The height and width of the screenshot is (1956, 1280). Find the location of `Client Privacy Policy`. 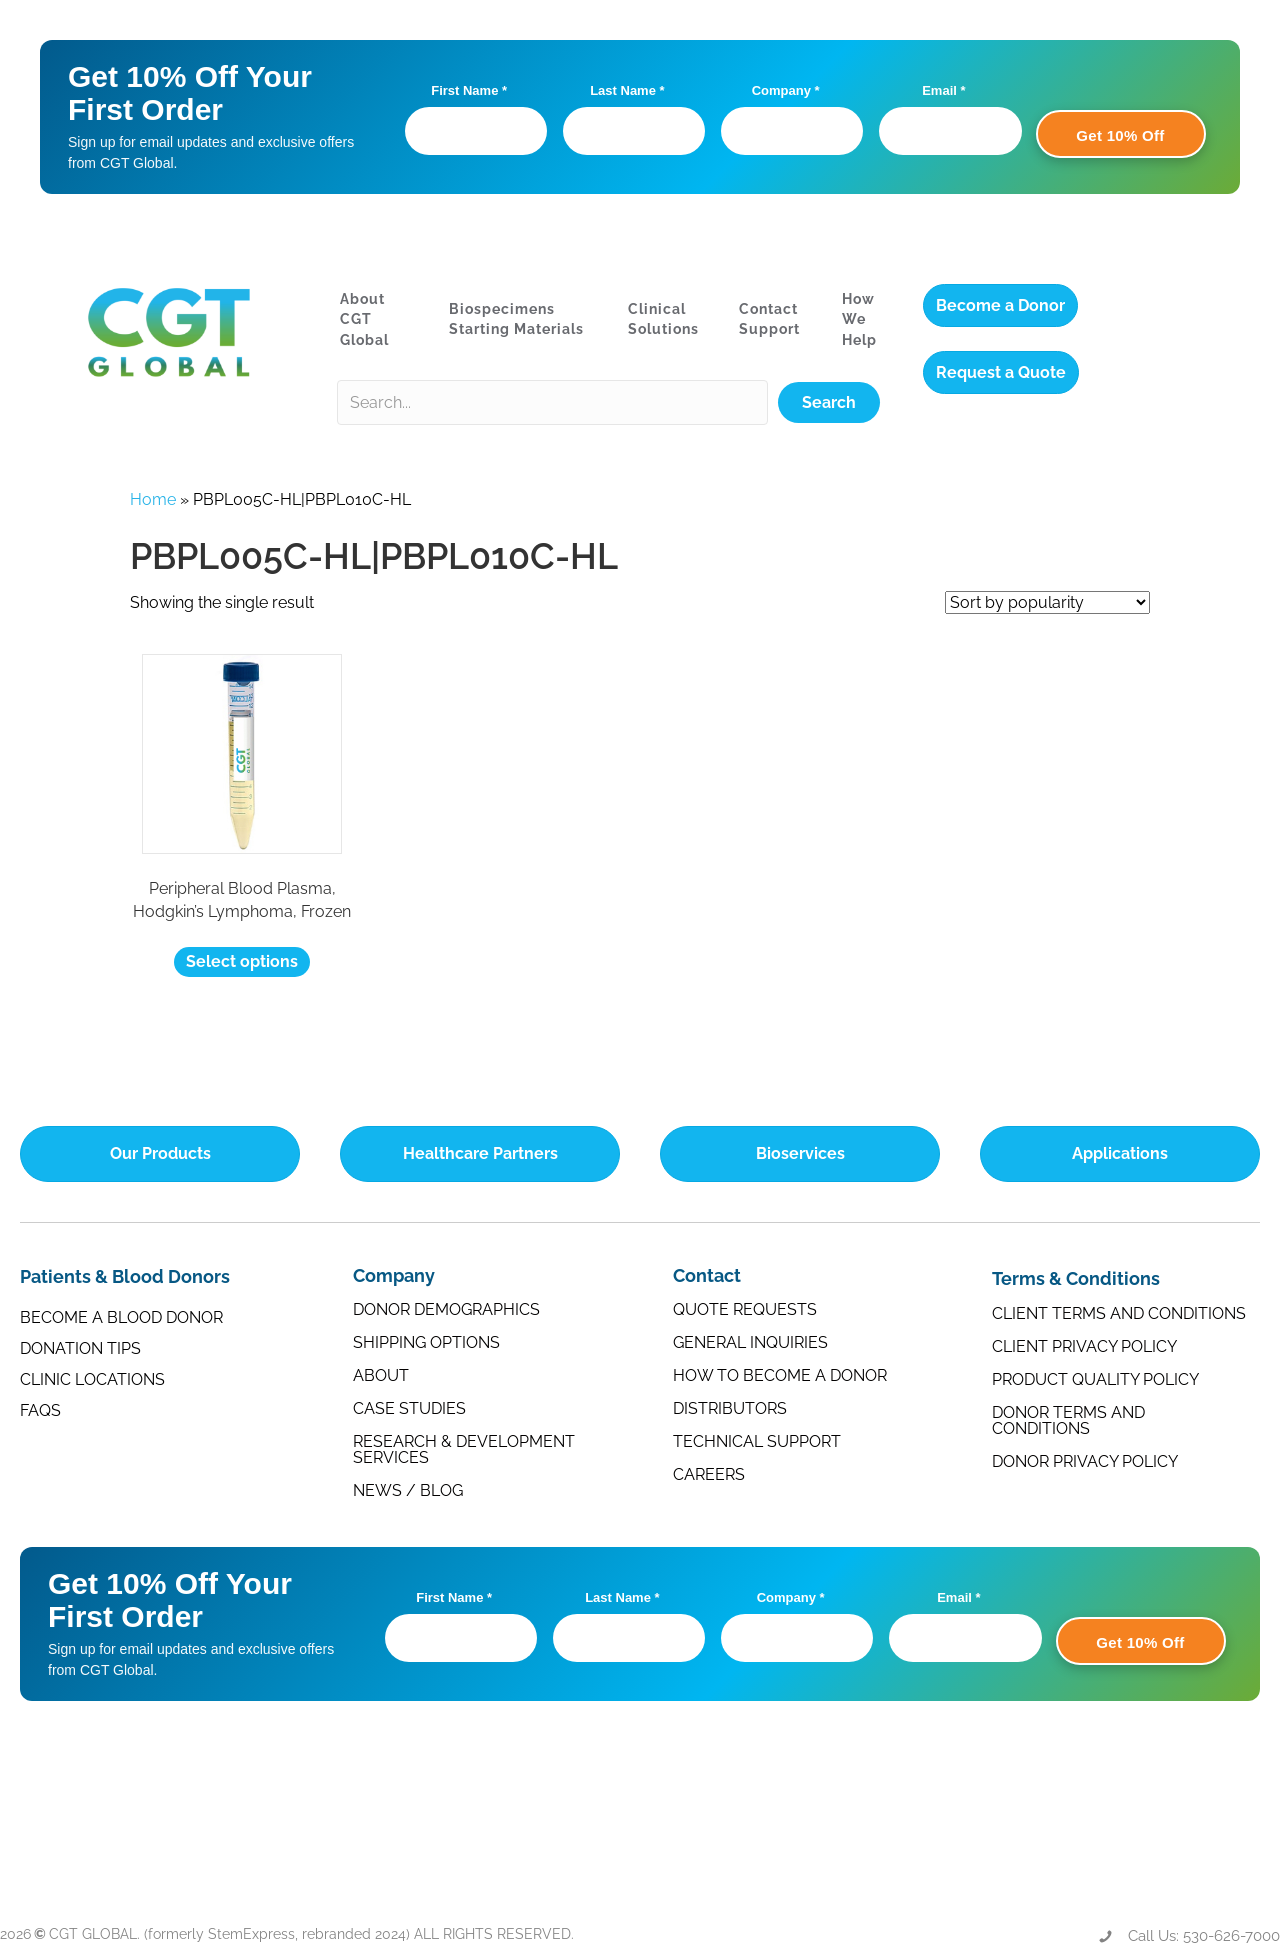

Client Privacy Policy is located at coordinates (1084, 1346).